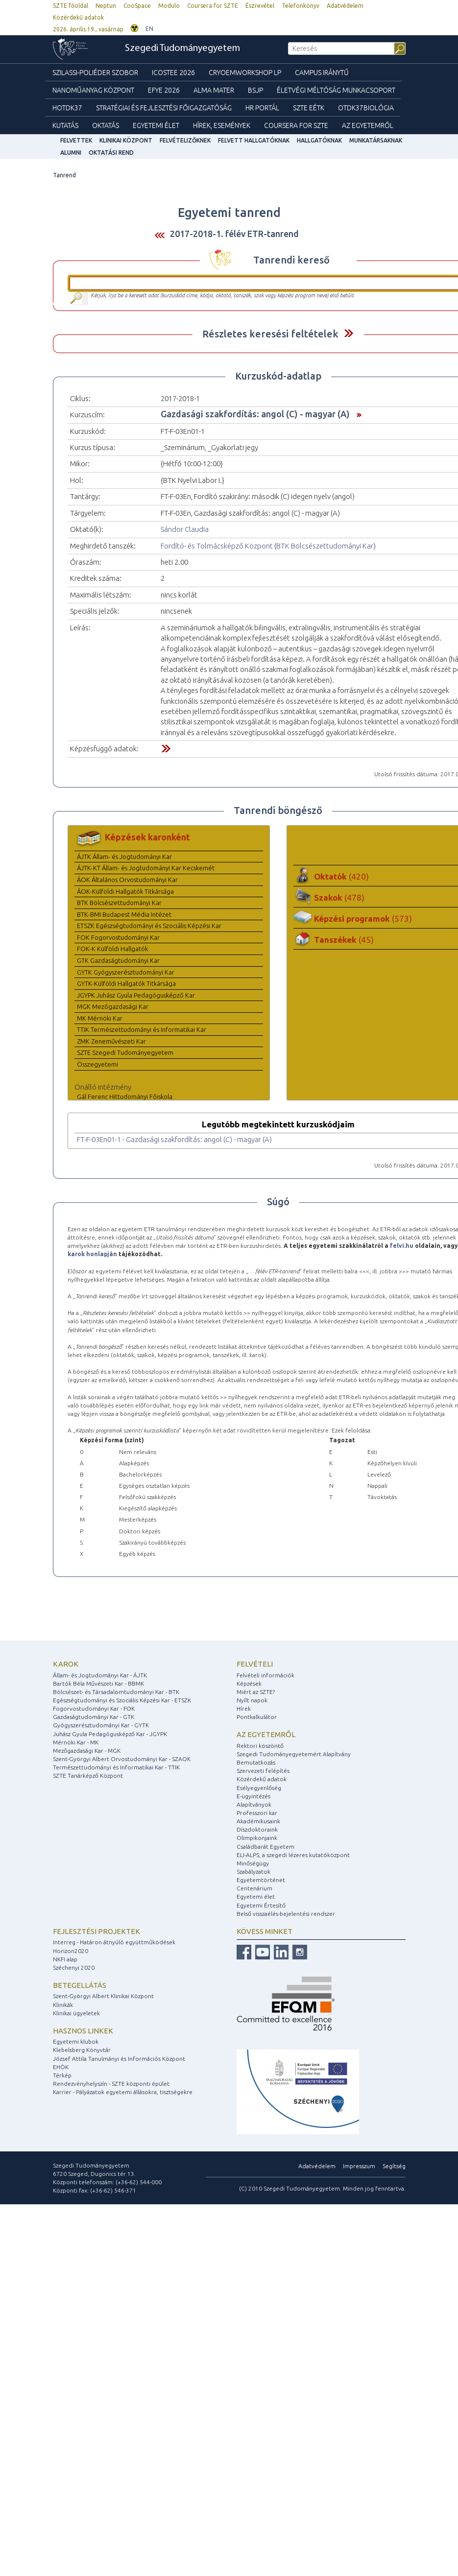 Image resolution: width=458 pixels, height=2576 pixels. What do you see at coordinates (324, 546) in the screenshot?
I see `BTK Bölcsészettudományi Kar` at bounding box center [324, 546].